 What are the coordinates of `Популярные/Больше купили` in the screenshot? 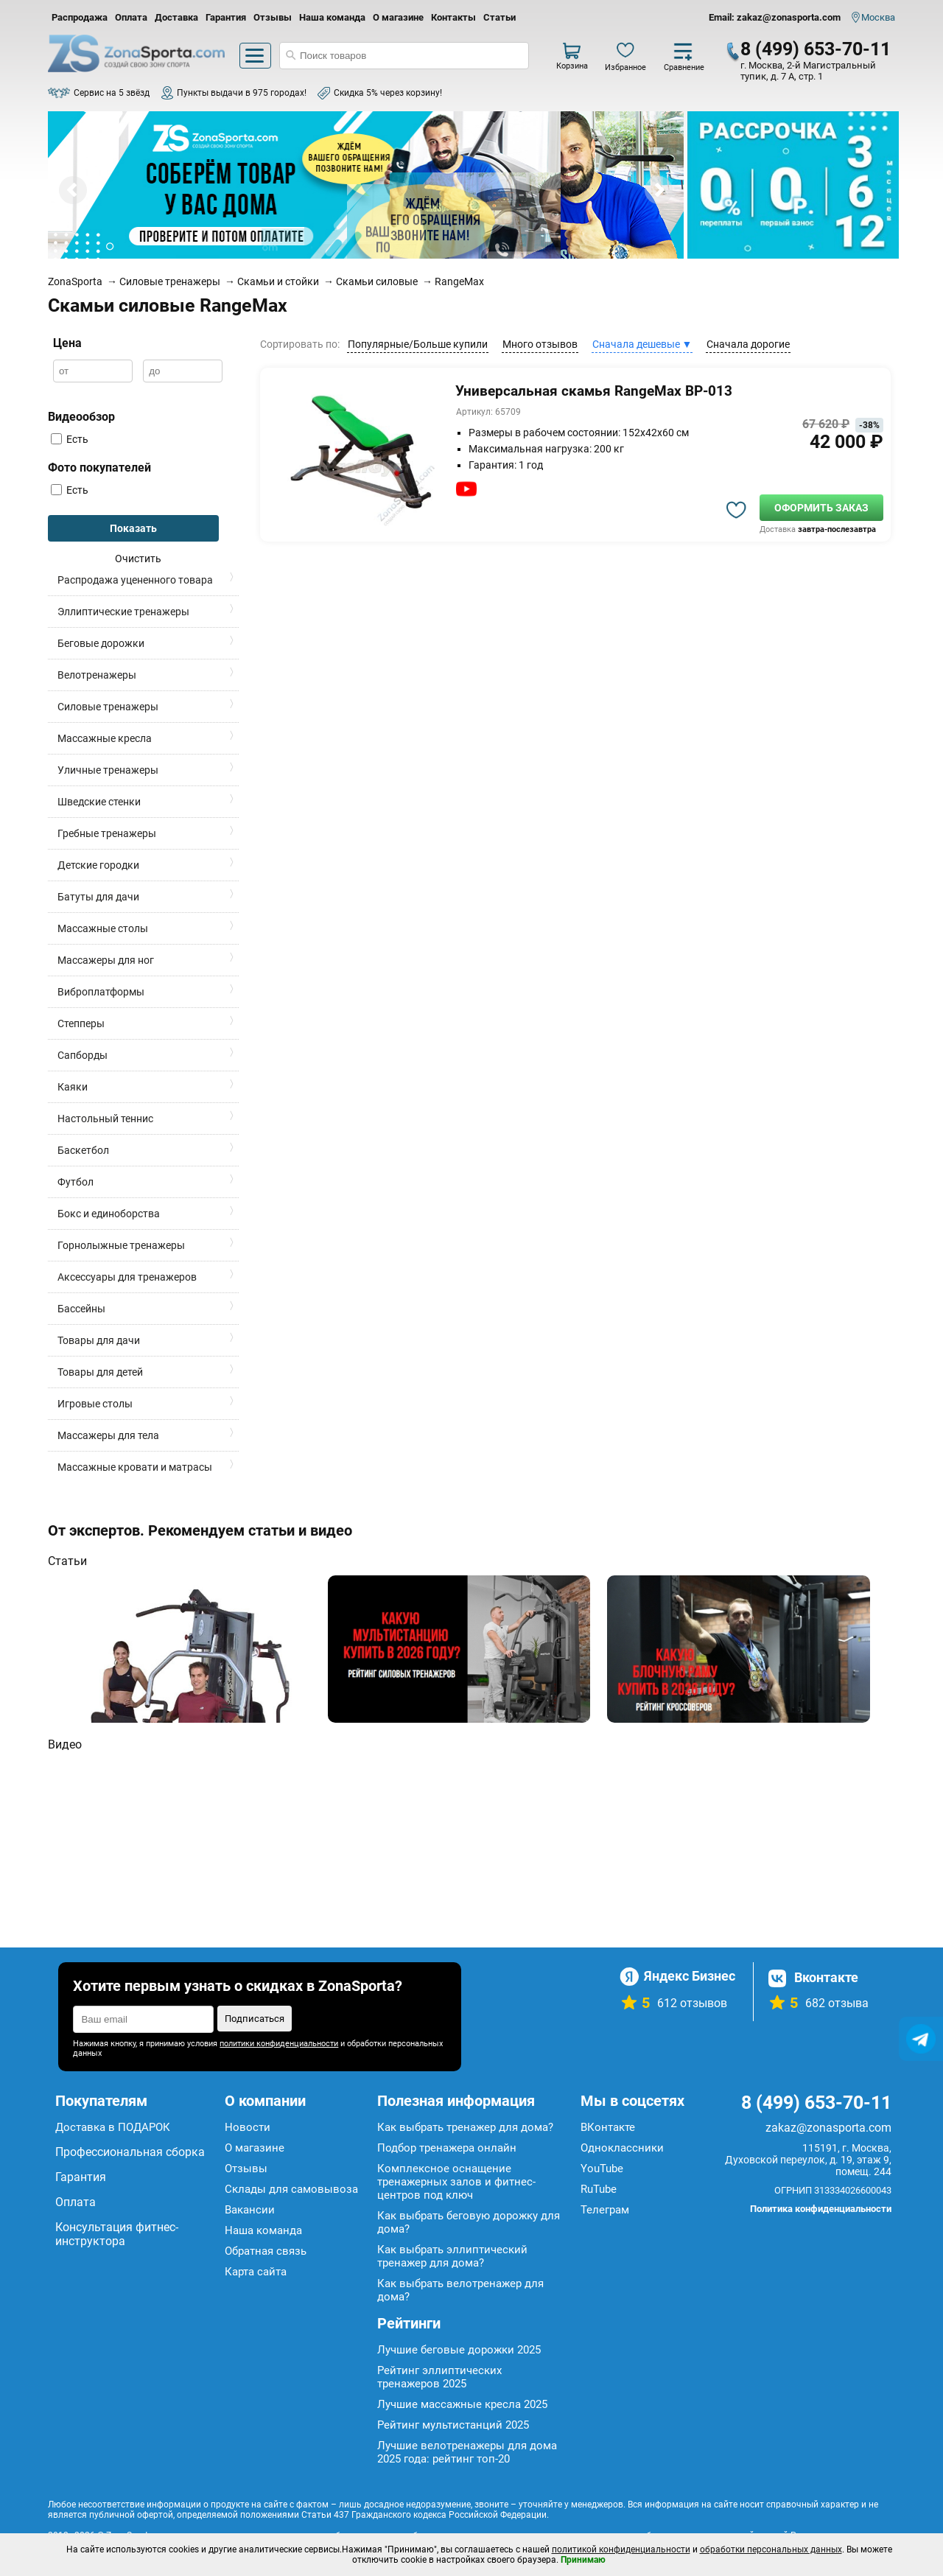 It's located at (418, 344).